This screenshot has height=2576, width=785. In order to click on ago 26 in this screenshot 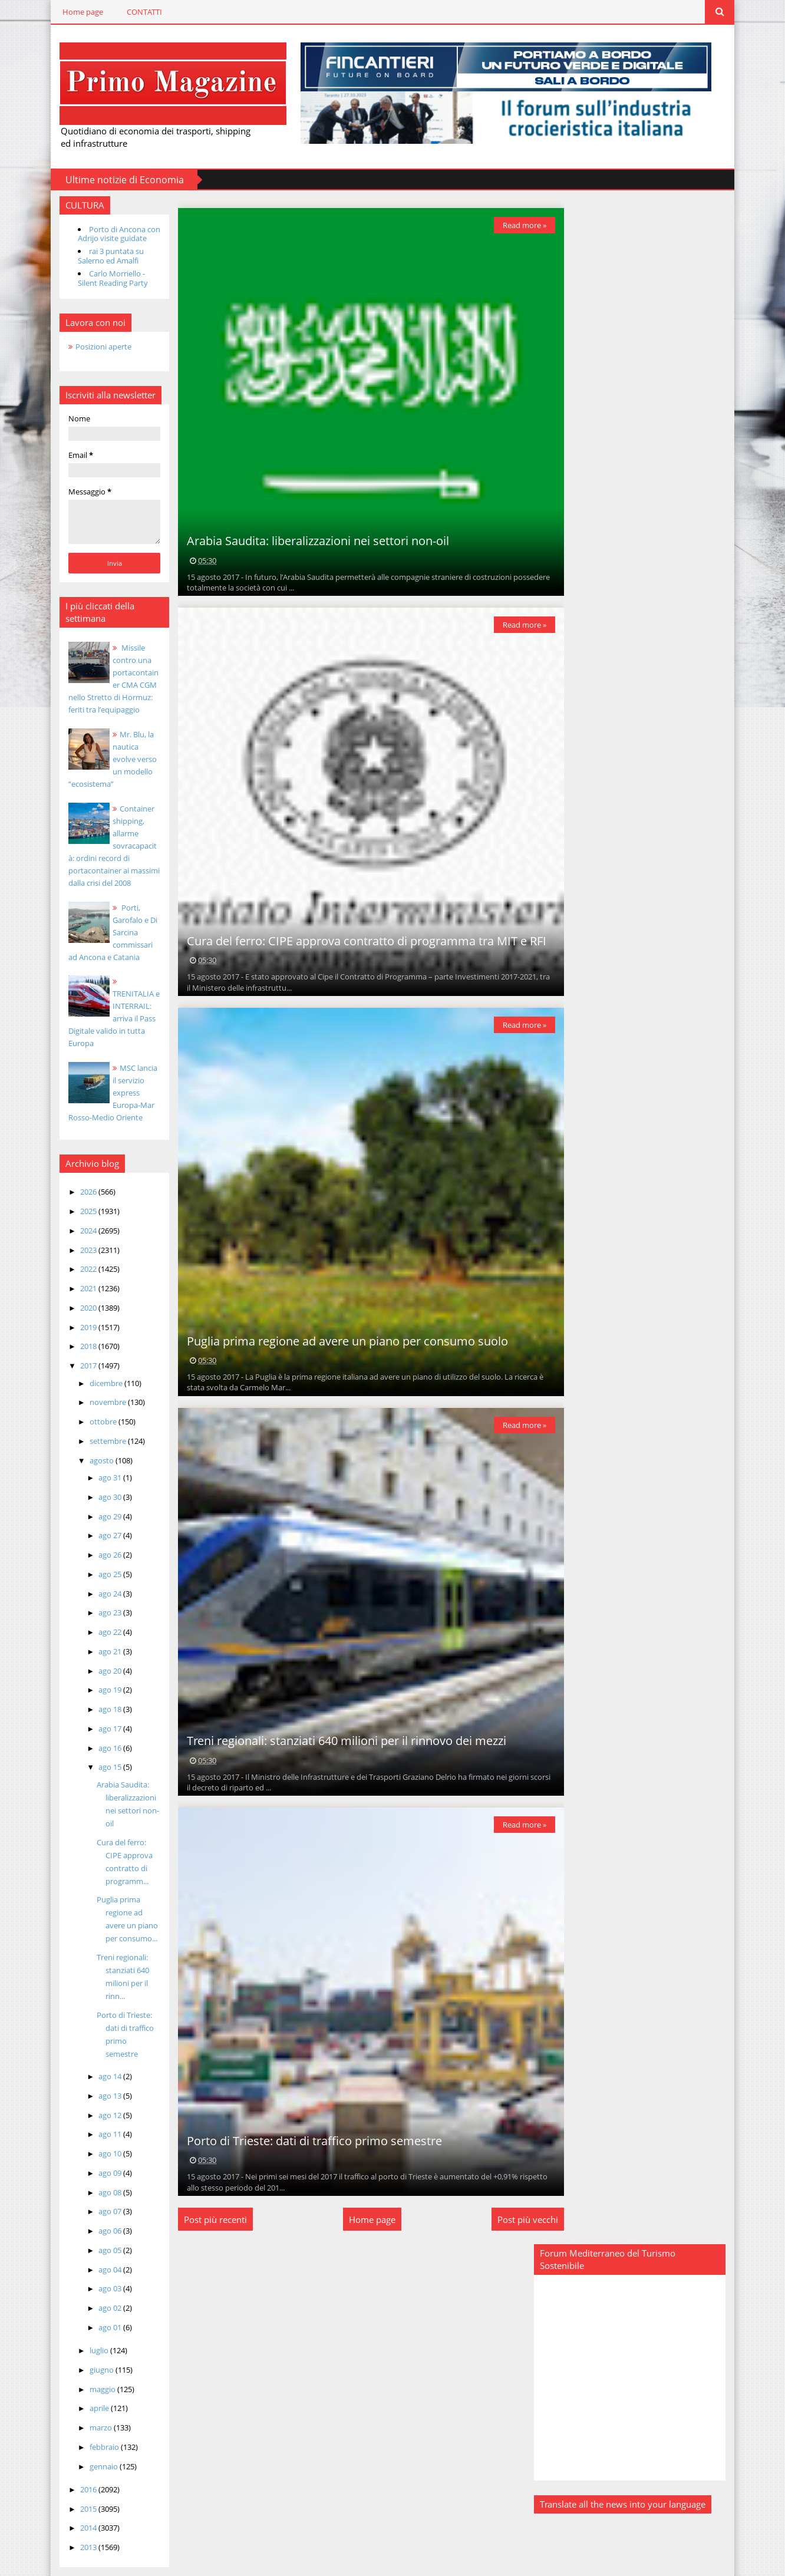, I will do `click(99, 1541)`.